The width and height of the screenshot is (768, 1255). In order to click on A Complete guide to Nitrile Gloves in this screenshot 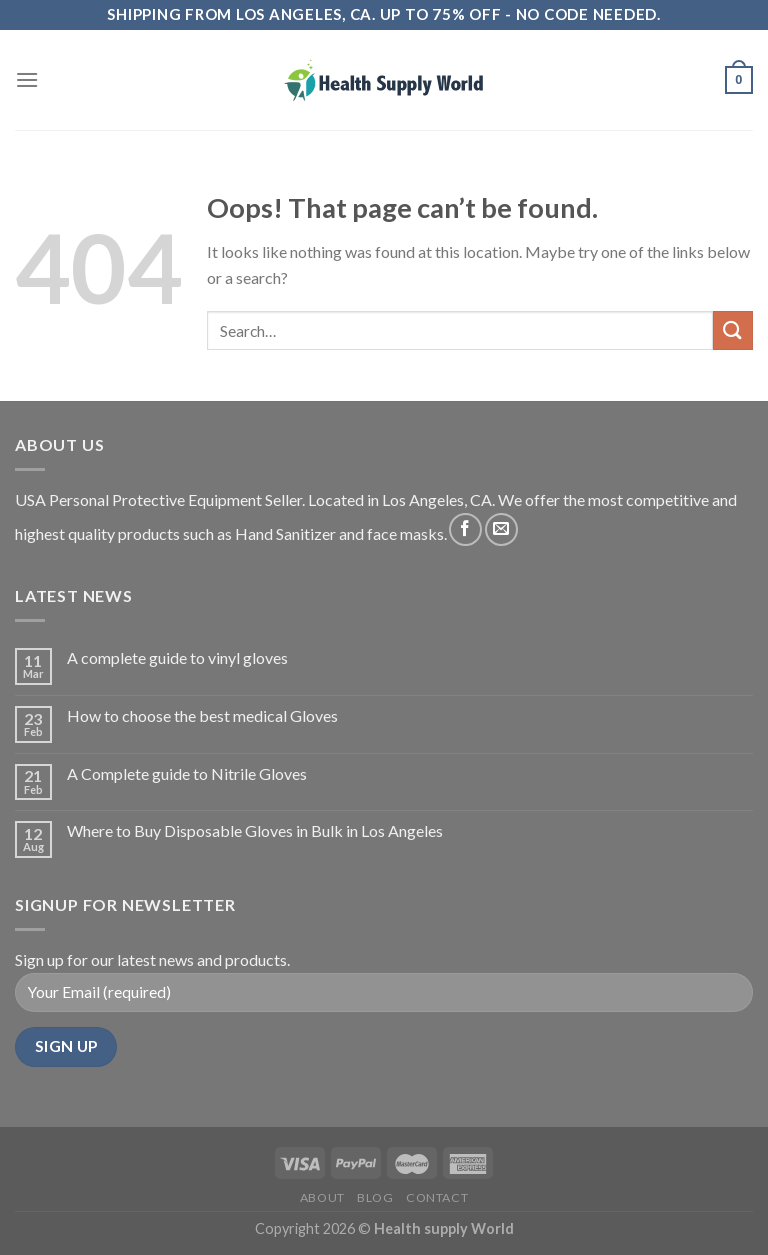, I will do `click(187, 773)`.